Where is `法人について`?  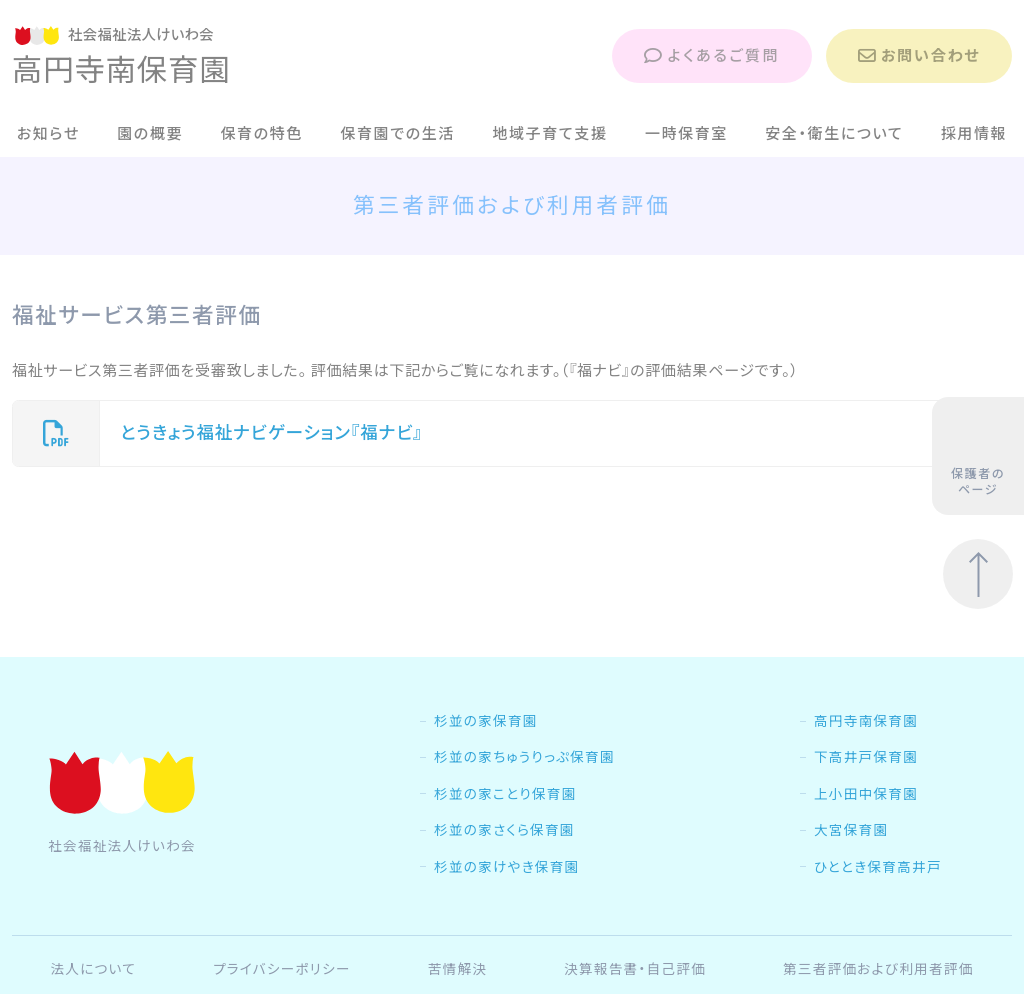
法人について is located at coordinates (93, 969).